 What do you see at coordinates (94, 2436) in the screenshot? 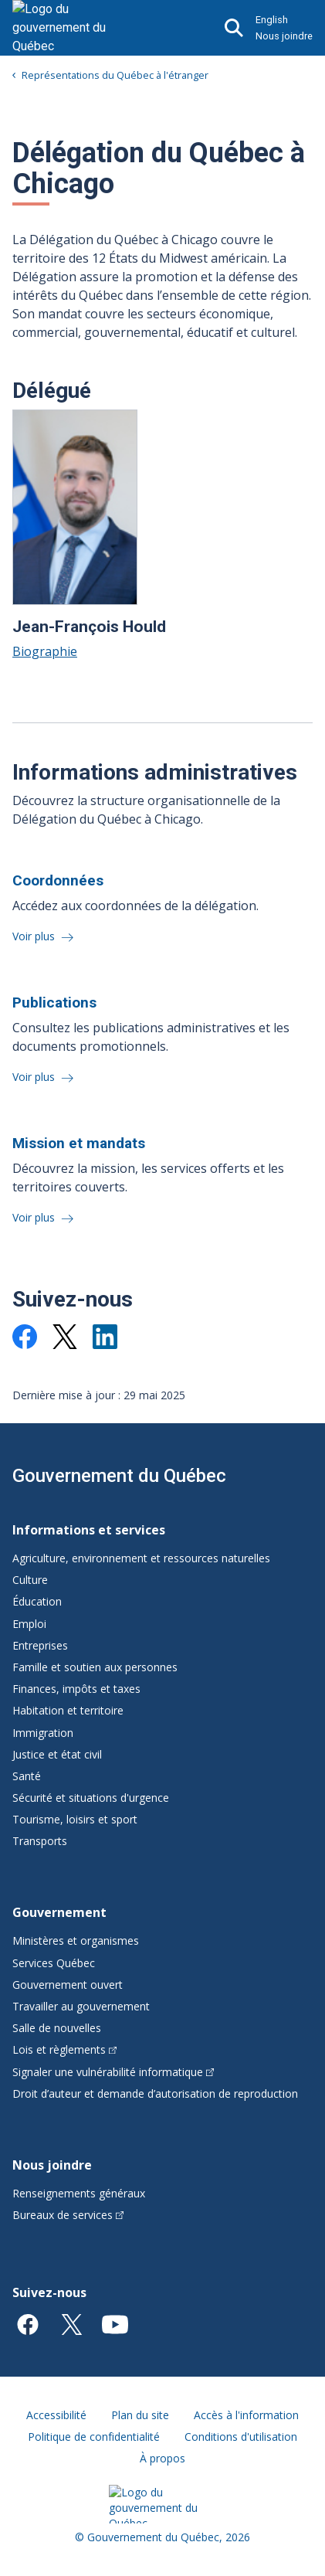
I see `Politique de confidentialité` at bounding box center [94, 2436].